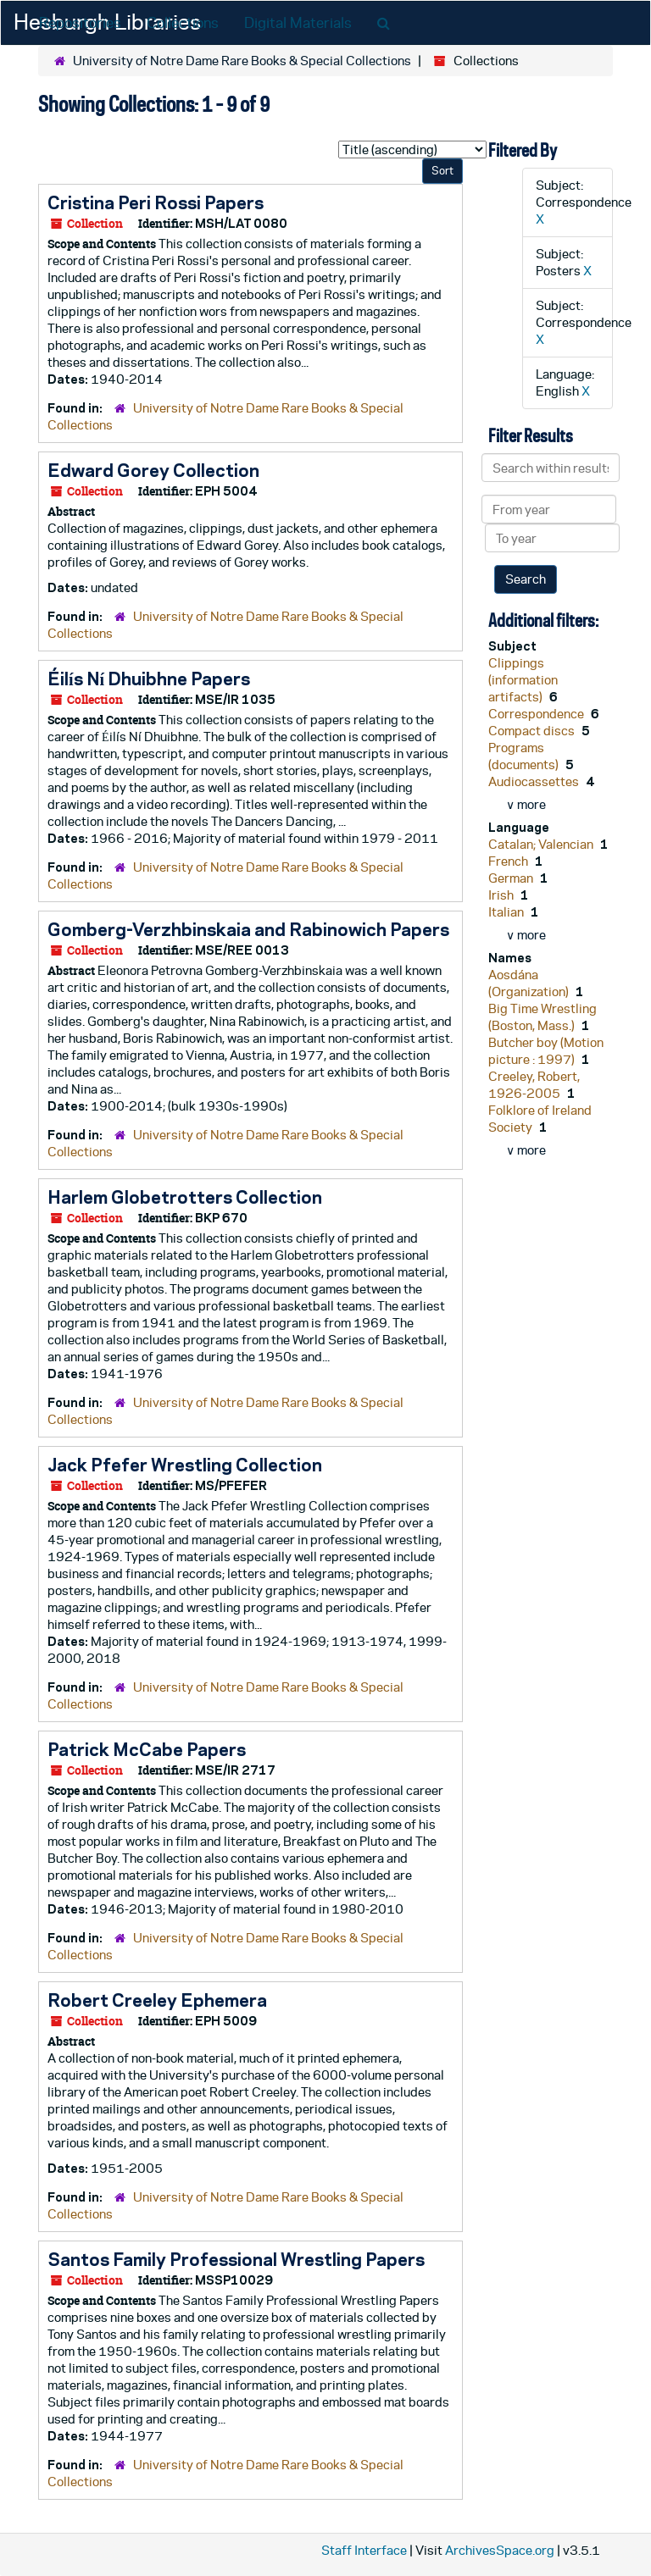 The width and height of the screenshot is (651, 2576). Describe the element at coordinates (542, 844) in the screenshot. I see `Catalan; Valencian` at that location.